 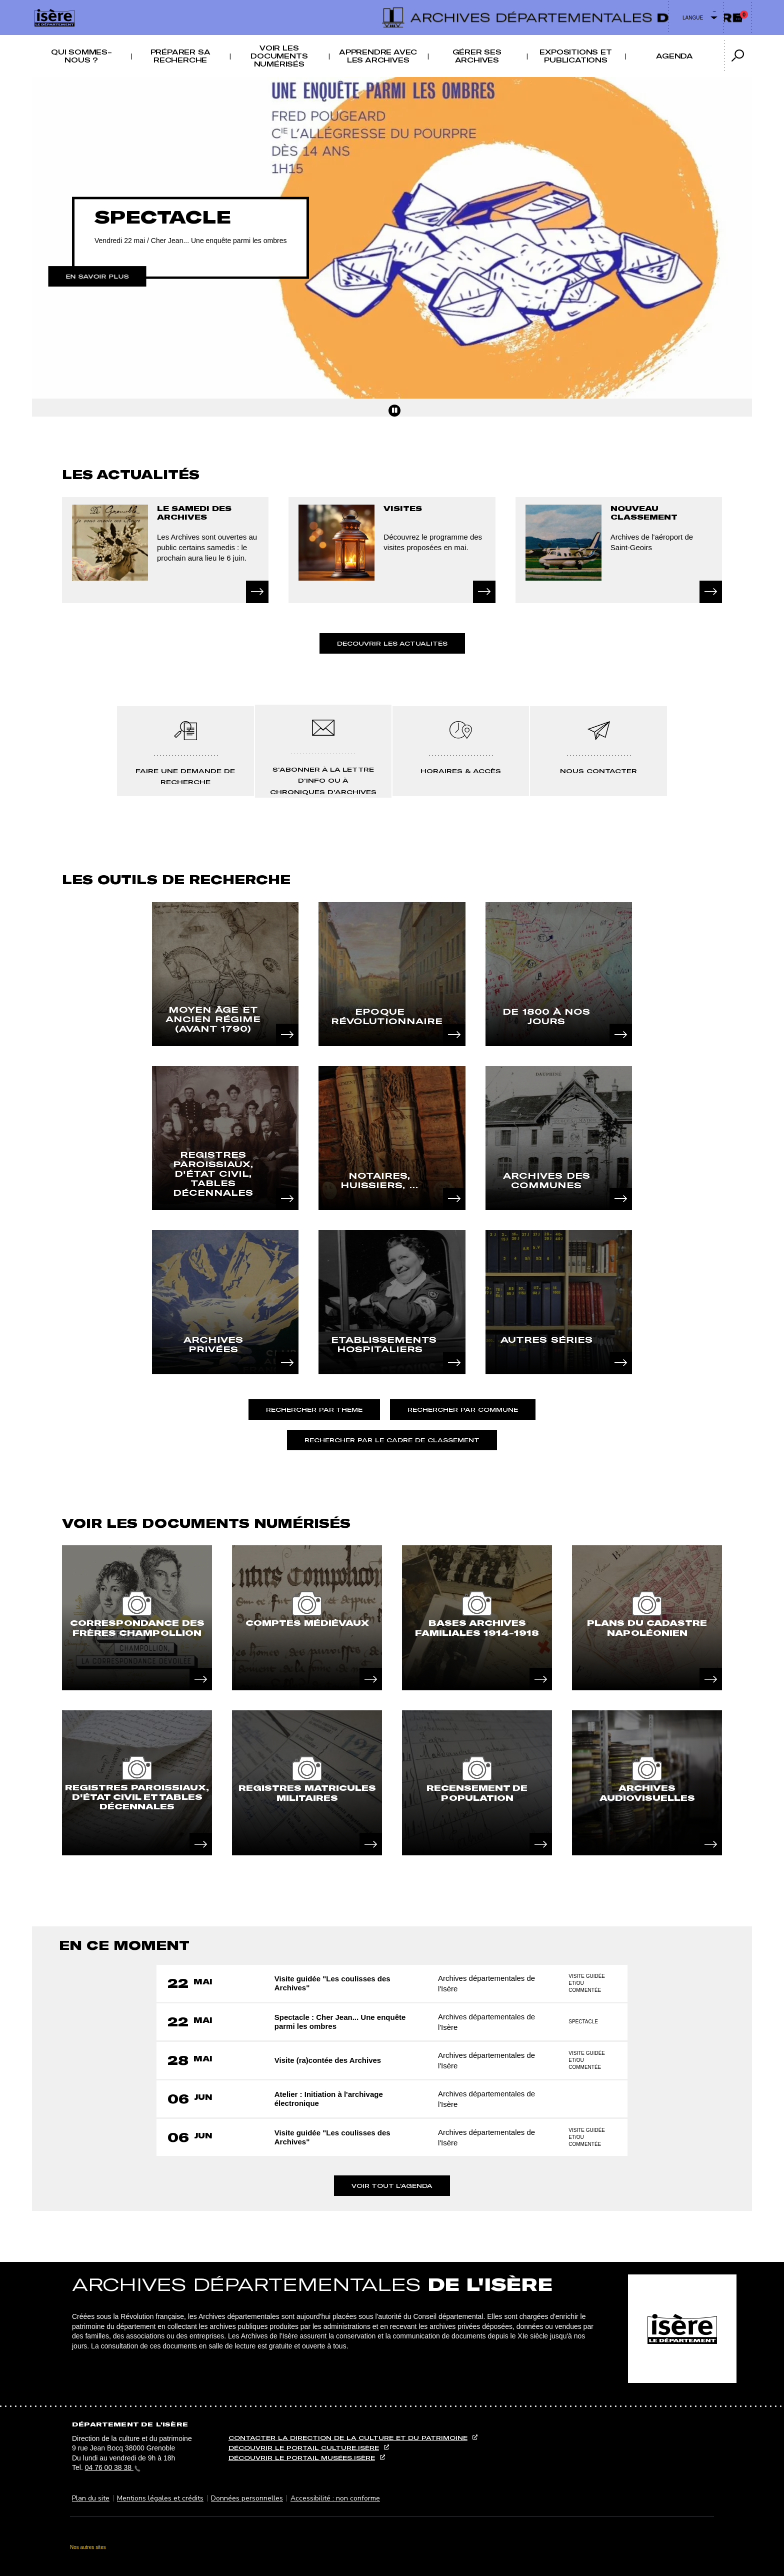 I want to click on Données personnelles, so click(x=247, y=2497).